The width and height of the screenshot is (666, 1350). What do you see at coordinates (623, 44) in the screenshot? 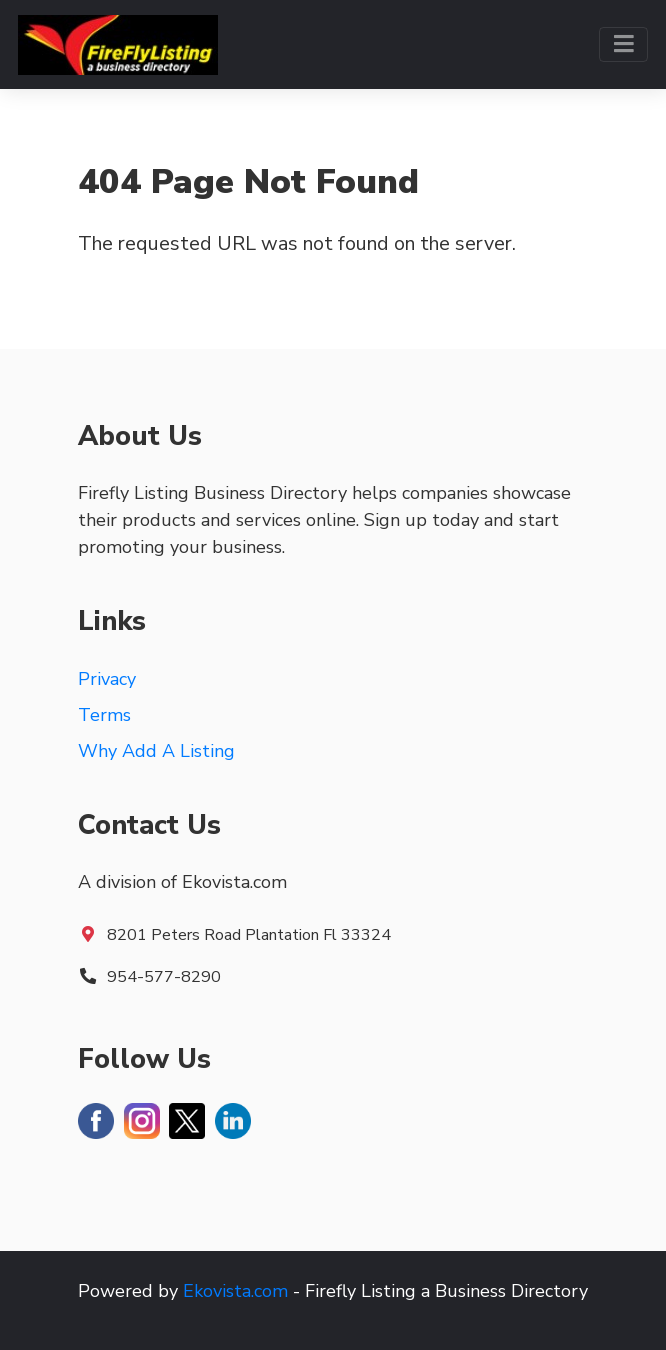
I see `[Toggle navigation]` at bounding box center [623, 44].